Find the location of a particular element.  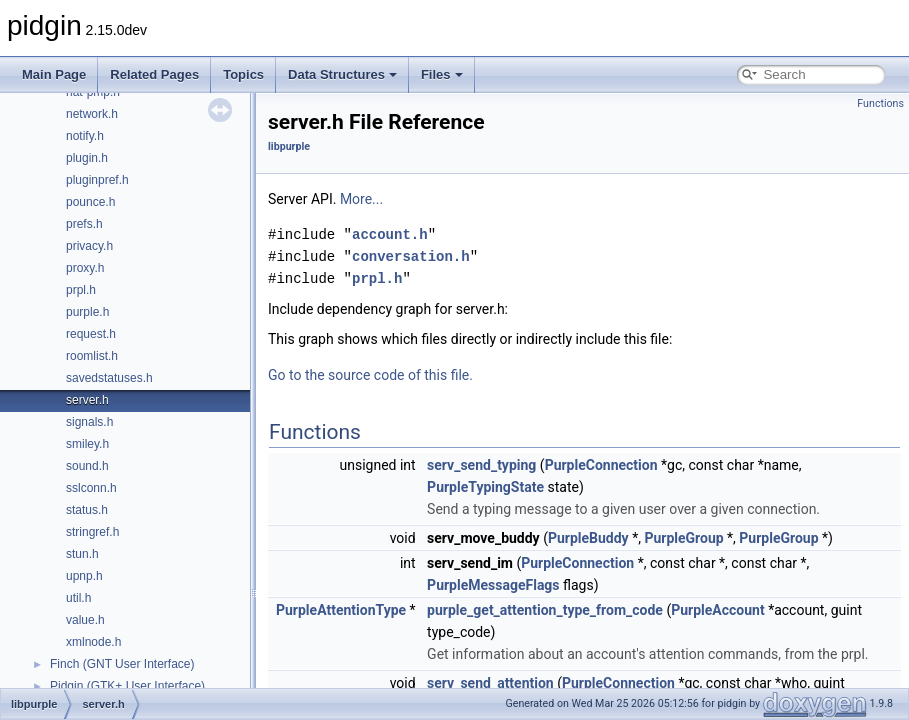

serv_send_attention is located at coordinates (490, 683).